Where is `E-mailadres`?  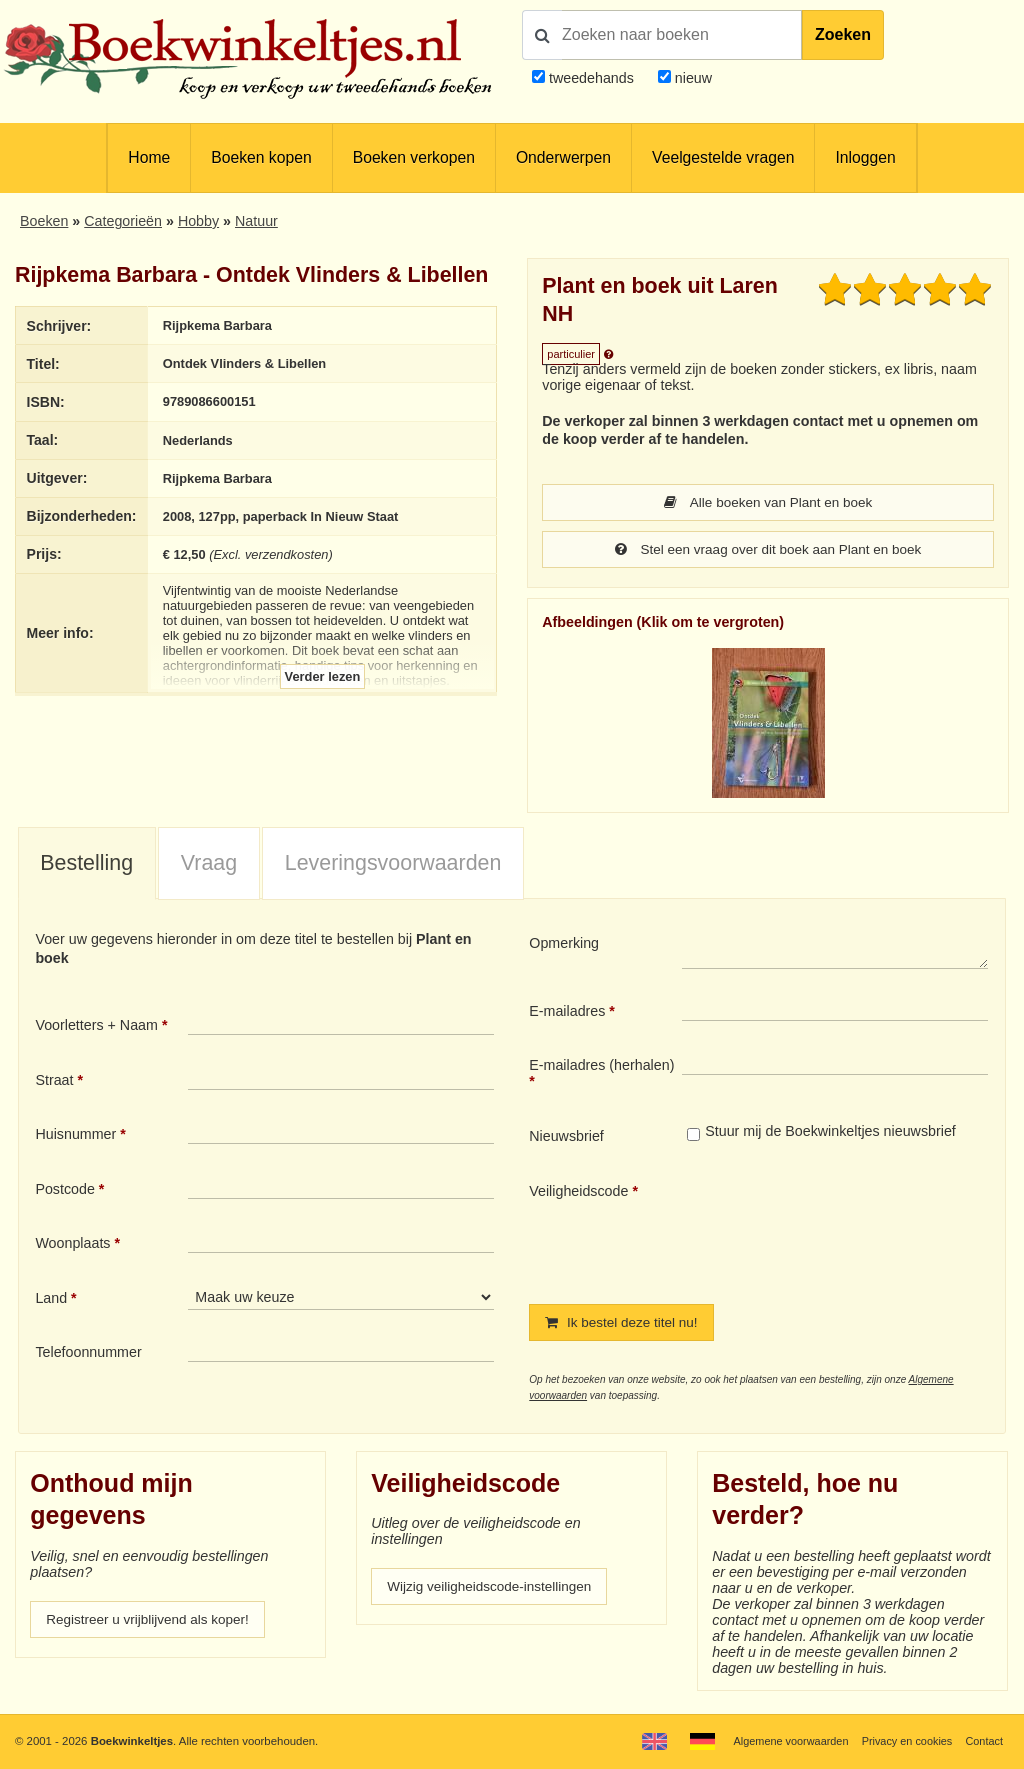
E-mailadres is located at coordinates (567, 1013).